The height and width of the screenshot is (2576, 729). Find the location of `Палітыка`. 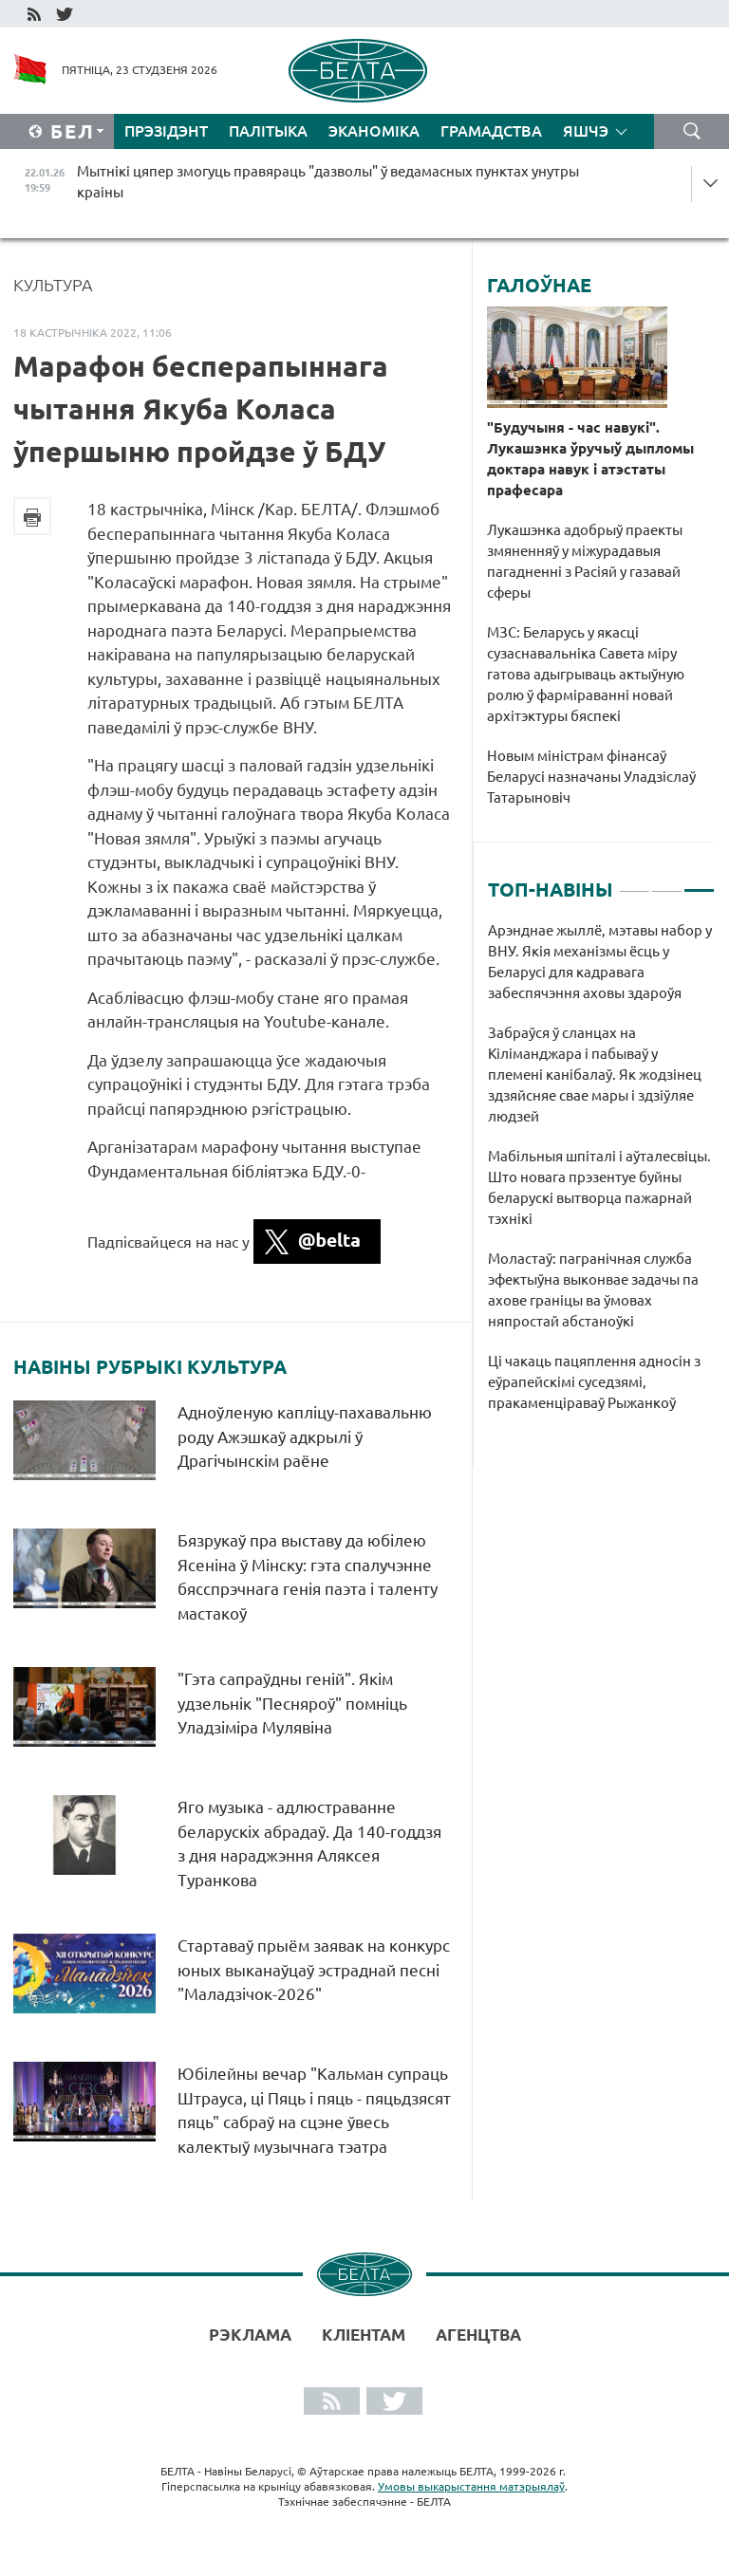

Палітыка is located at coordinates (268, 130).